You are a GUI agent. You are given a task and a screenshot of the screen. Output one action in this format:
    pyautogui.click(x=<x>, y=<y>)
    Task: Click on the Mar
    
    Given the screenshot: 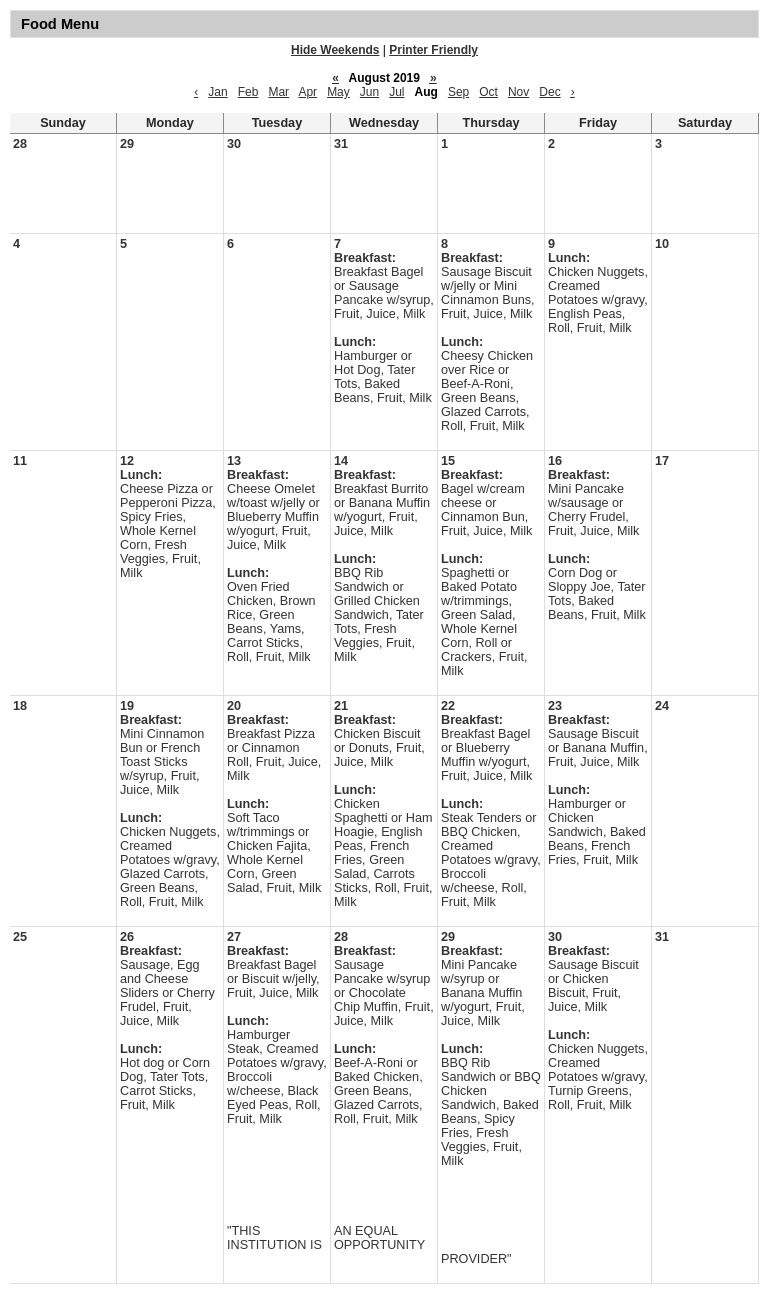 What is the action you would take?
    pyautogui.click(x=278, y=92)
    